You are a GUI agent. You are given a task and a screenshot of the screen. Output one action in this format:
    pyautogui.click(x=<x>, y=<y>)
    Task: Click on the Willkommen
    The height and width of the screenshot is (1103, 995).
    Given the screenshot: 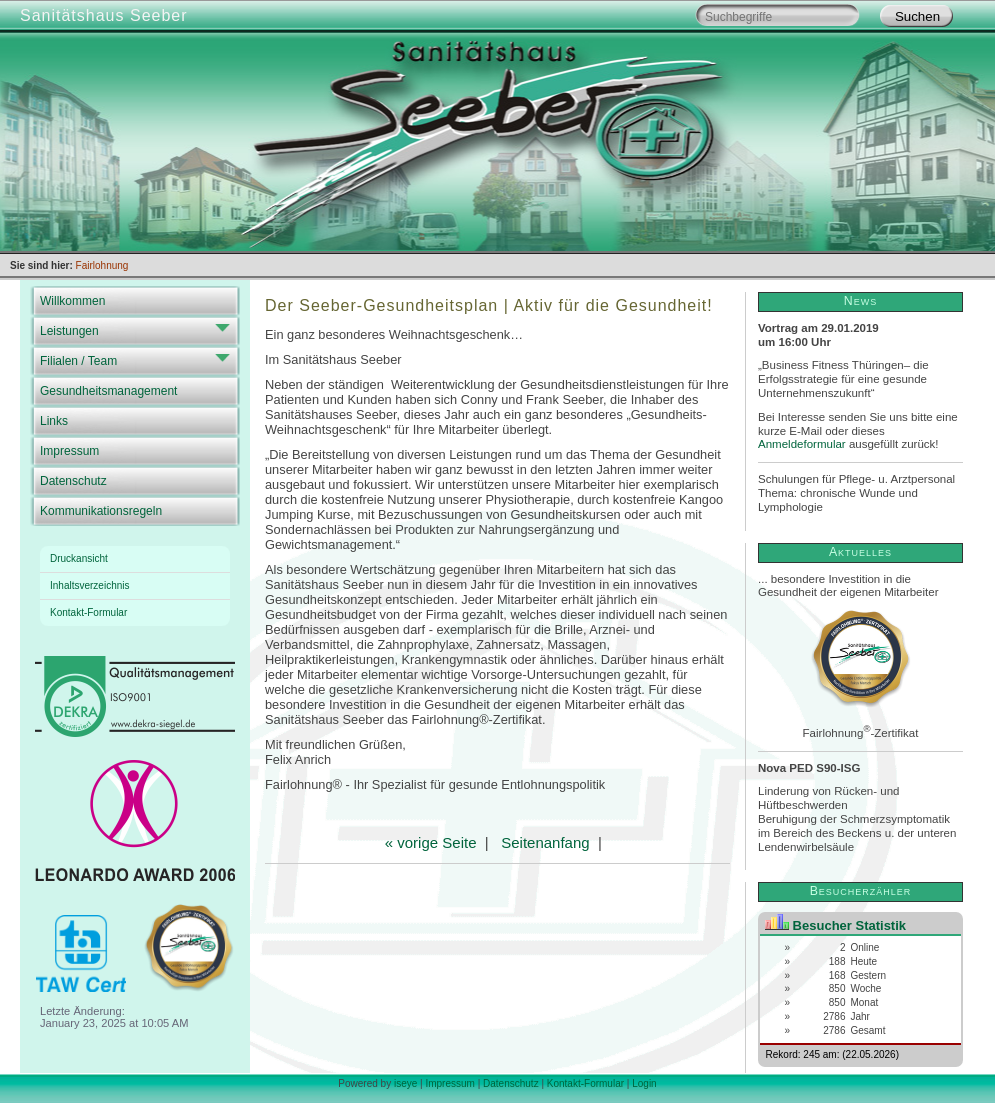 What is the action you would take?
    pyautogui.click(x=72, y=301)
    